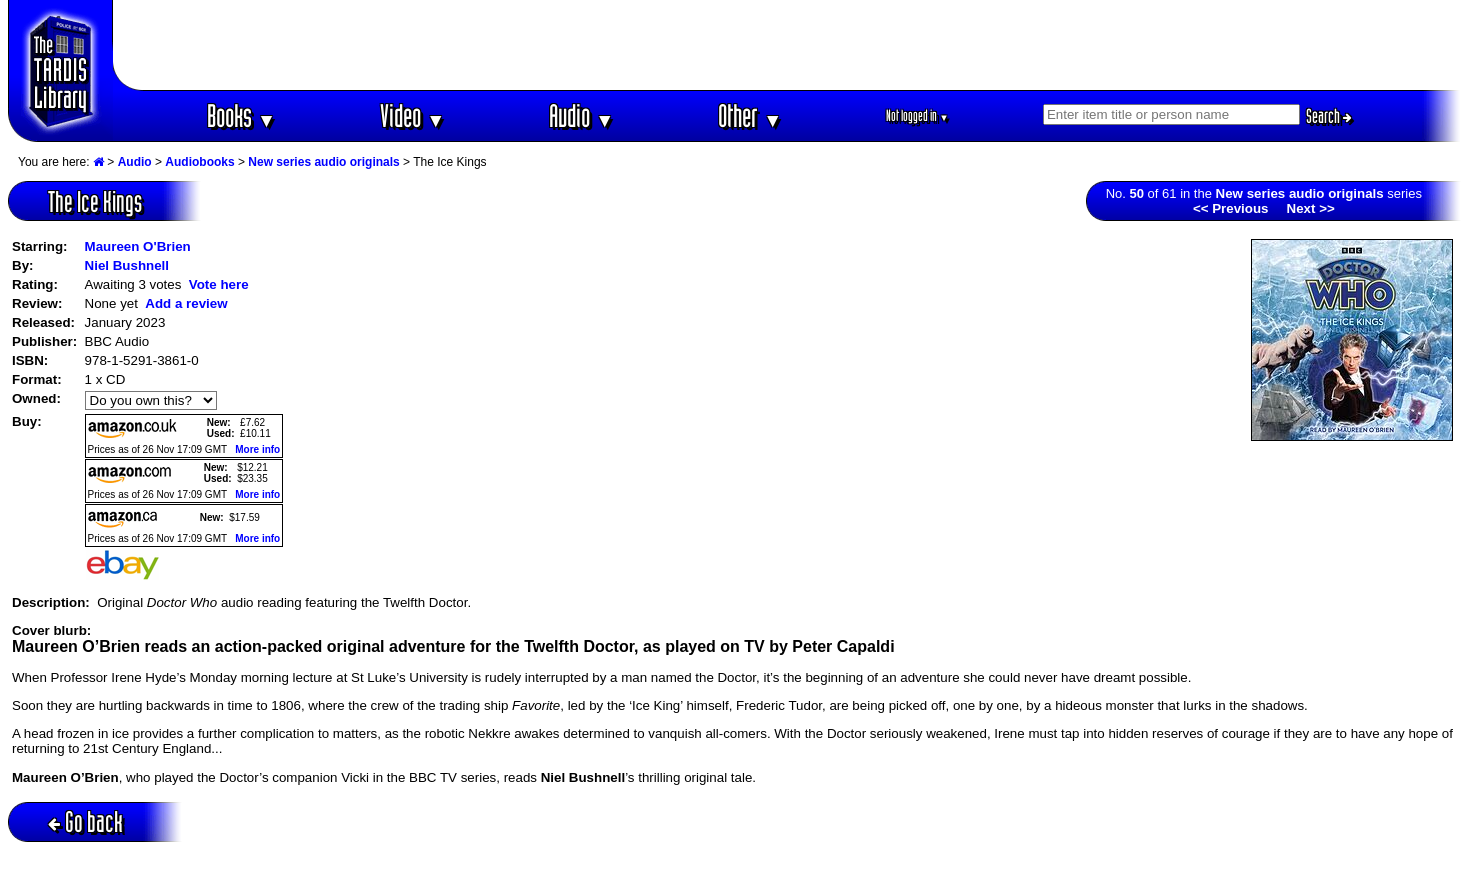 This screenshot has width=1469, height=876. I want to click on Maureen O'Brien, so click(138, 246).